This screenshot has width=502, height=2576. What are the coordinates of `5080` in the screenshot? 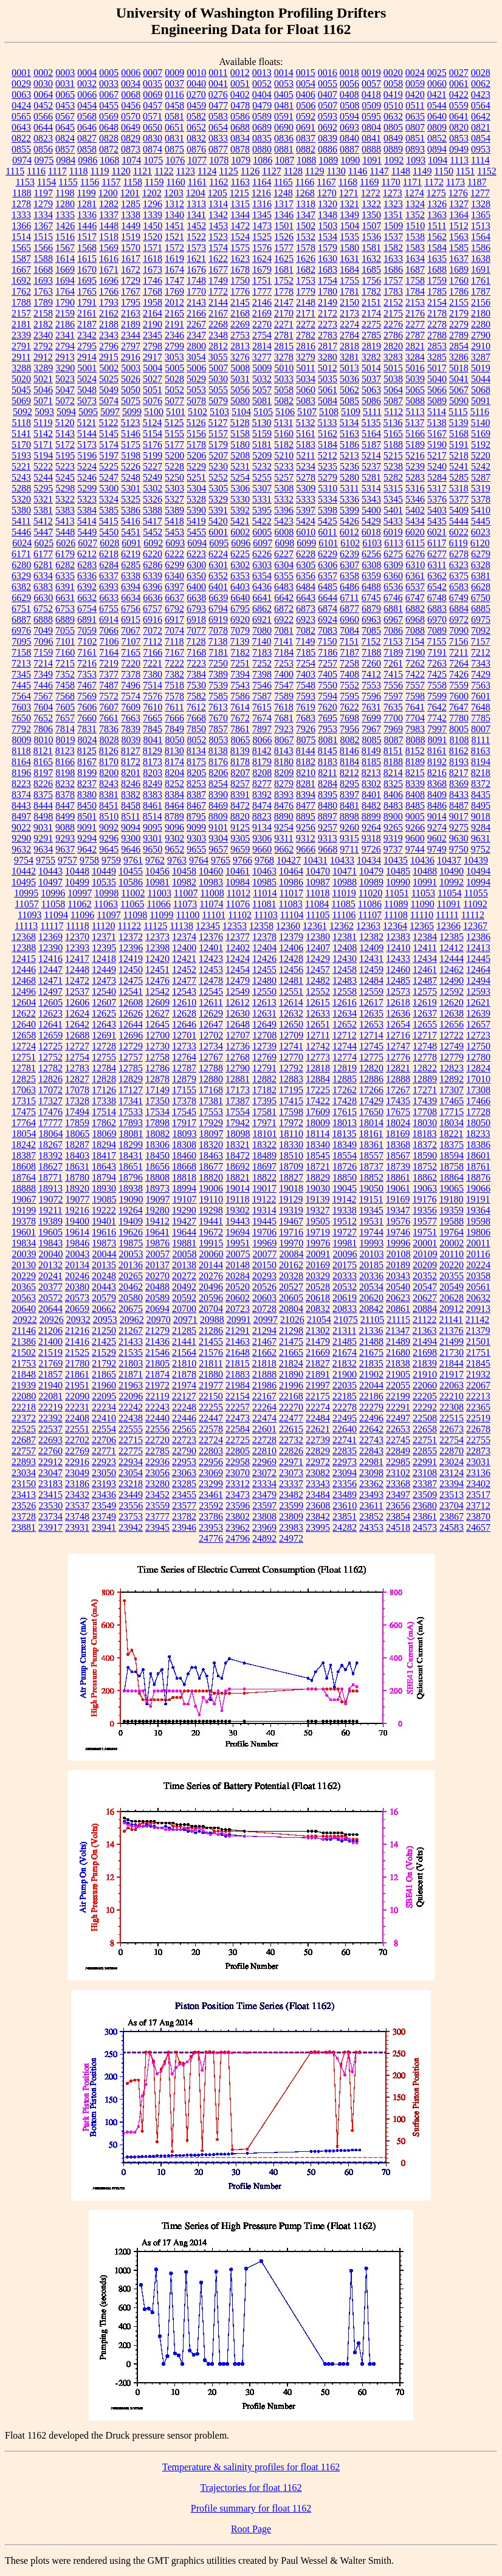 It's located at (240, 401).